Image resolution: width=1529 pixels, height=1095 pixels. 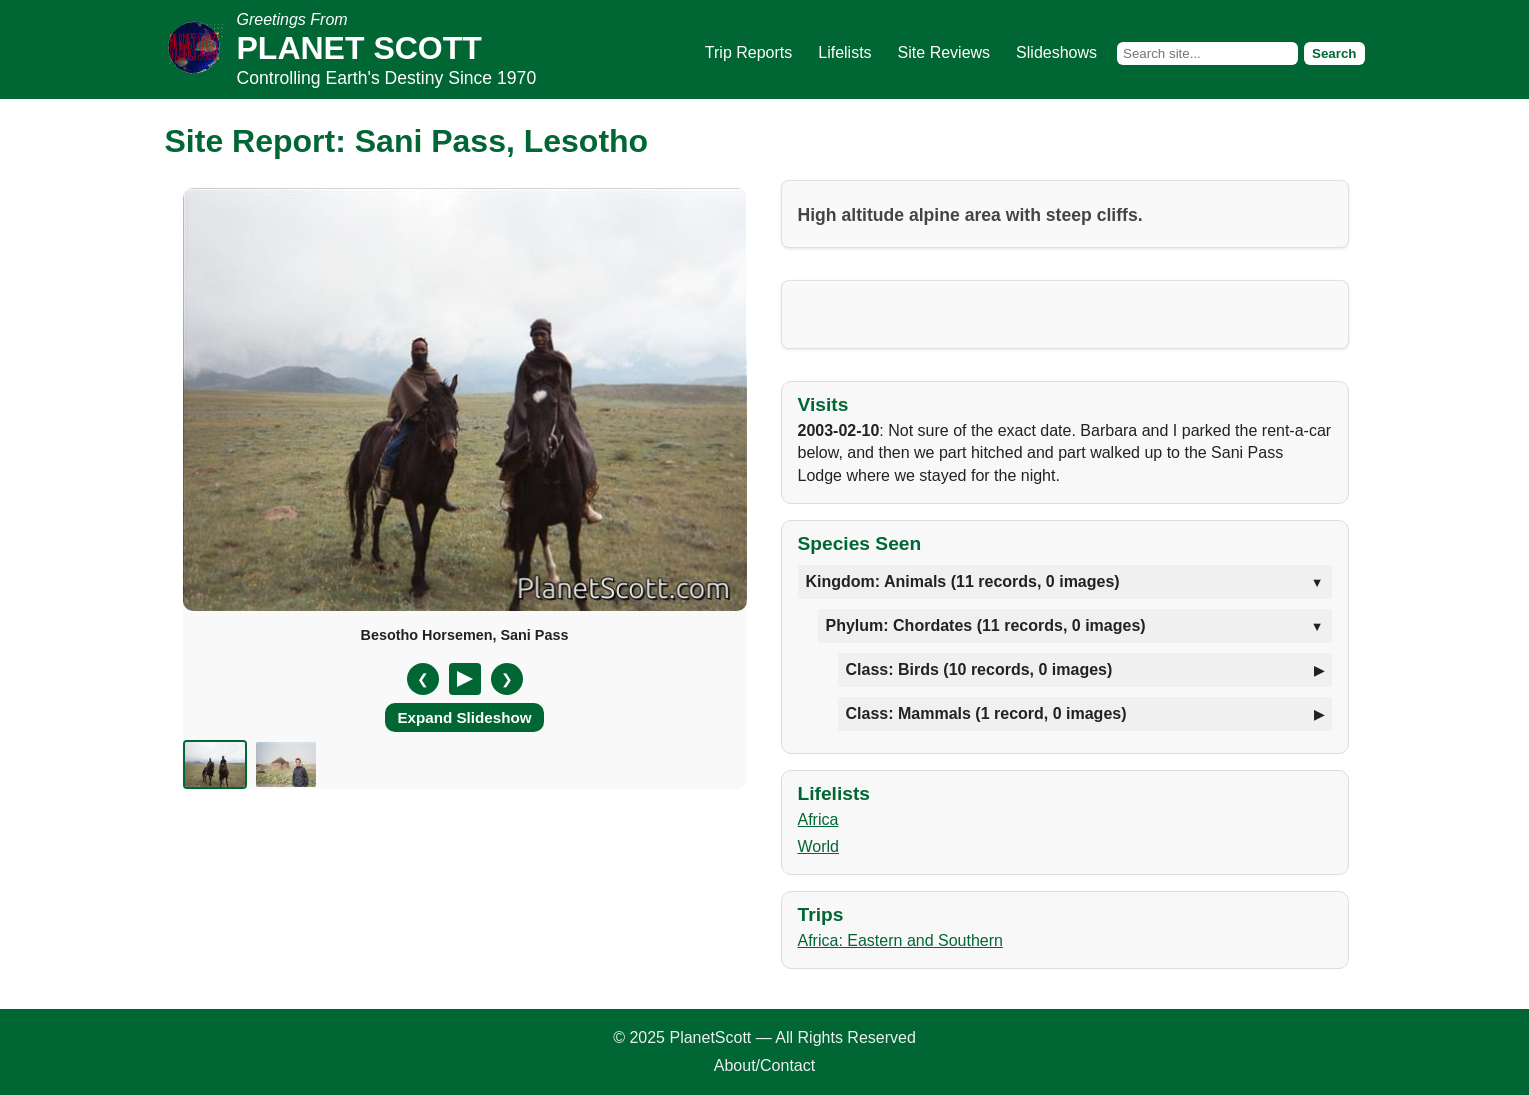 I want to click on ❮ [Previous slide], so click(x=423, y=679).